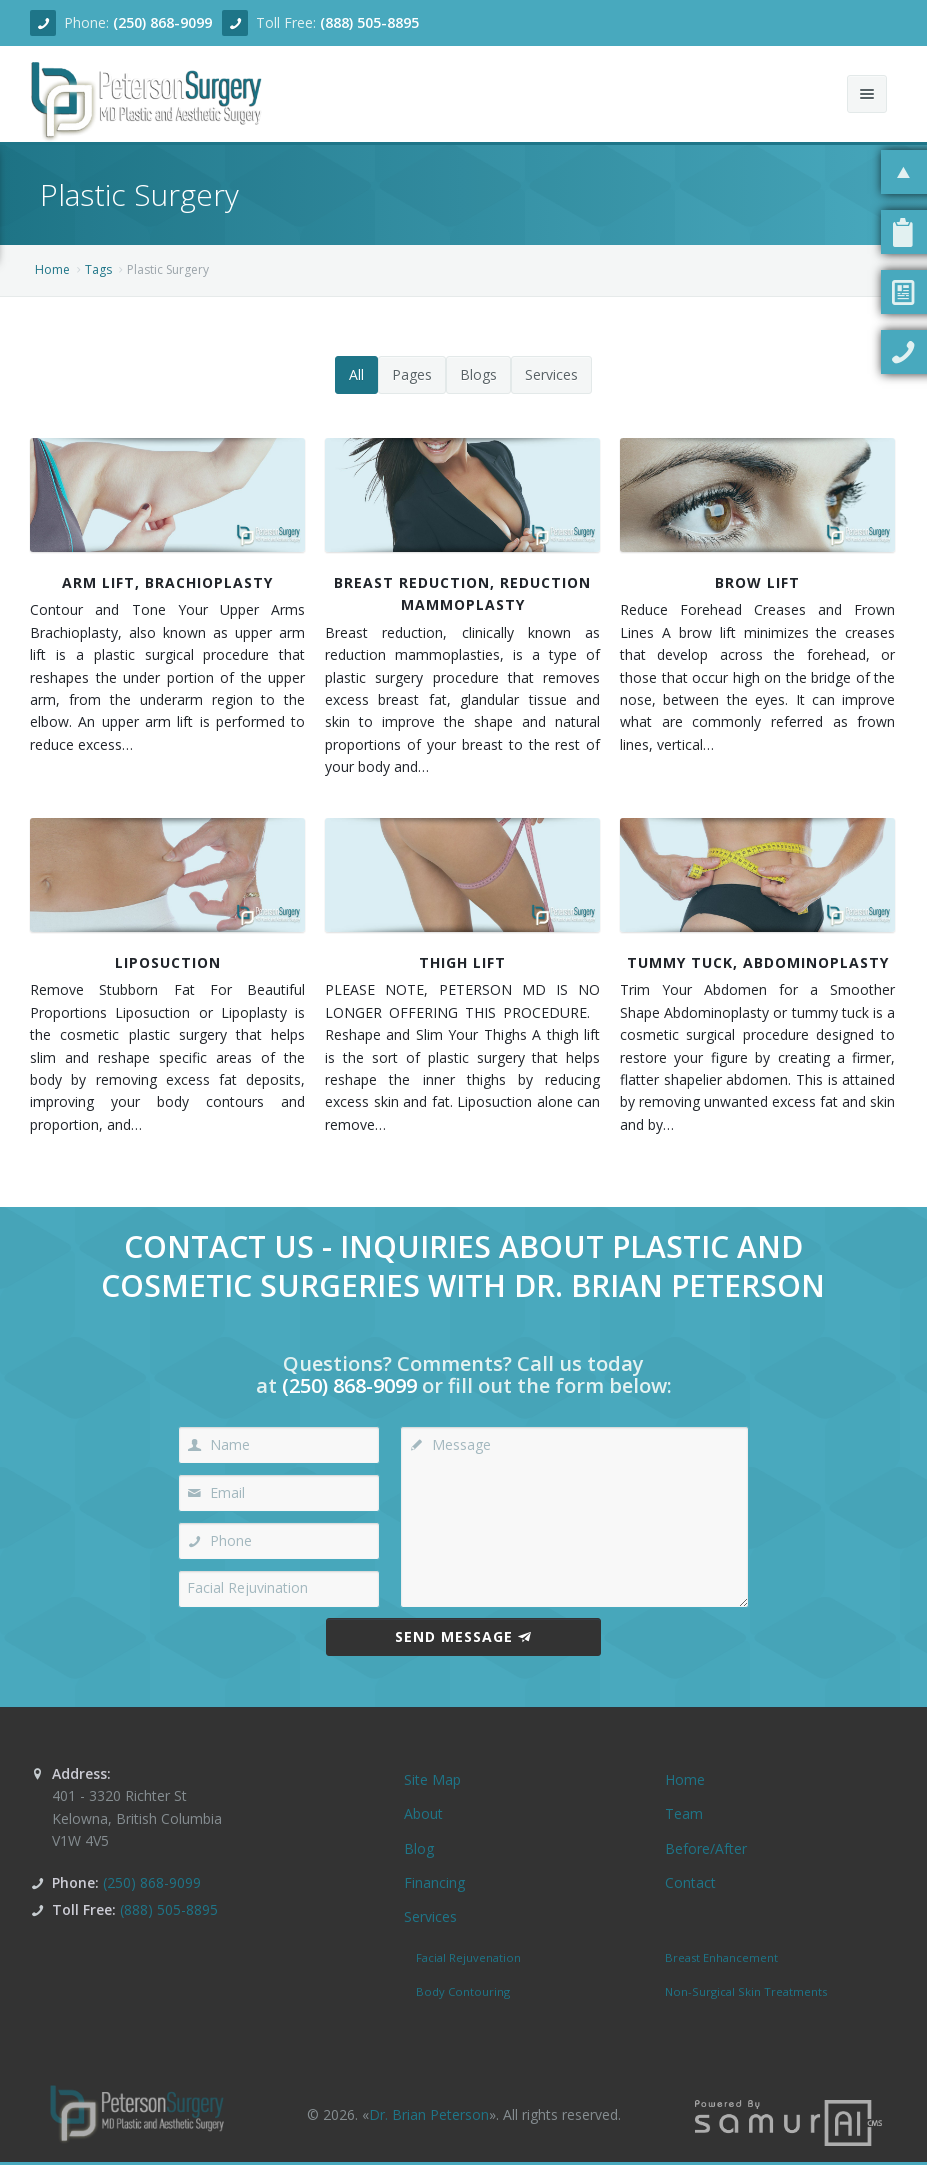 The image size is (927, 2165). Describe the element at coordinates (463, 1636) in the screenshot. I see `Send Message` at that location.